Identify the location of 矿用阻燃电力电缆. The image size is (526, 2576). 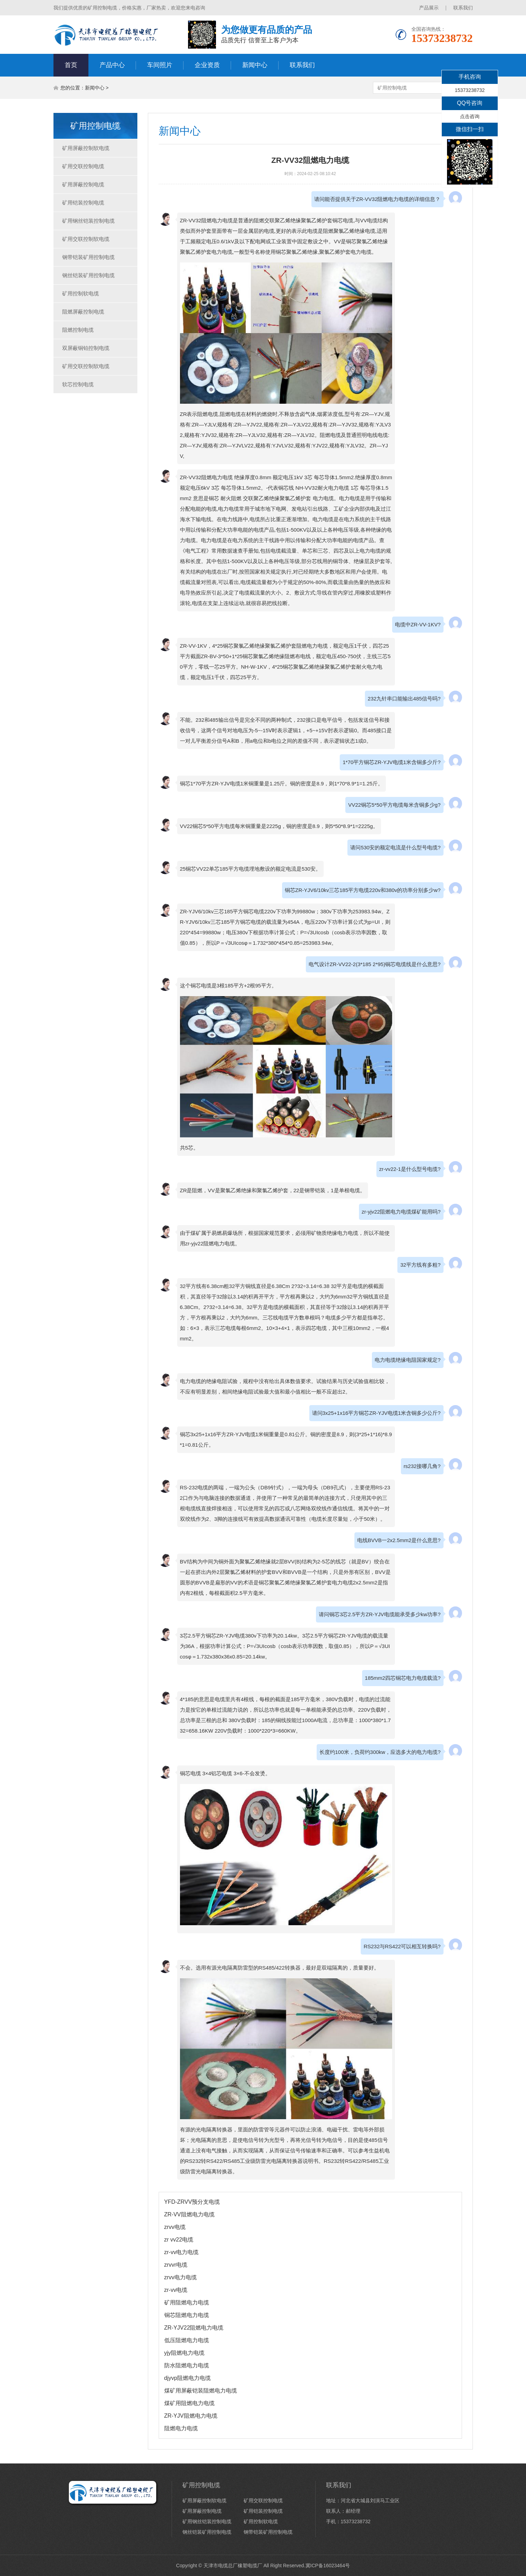
(186, 2302).